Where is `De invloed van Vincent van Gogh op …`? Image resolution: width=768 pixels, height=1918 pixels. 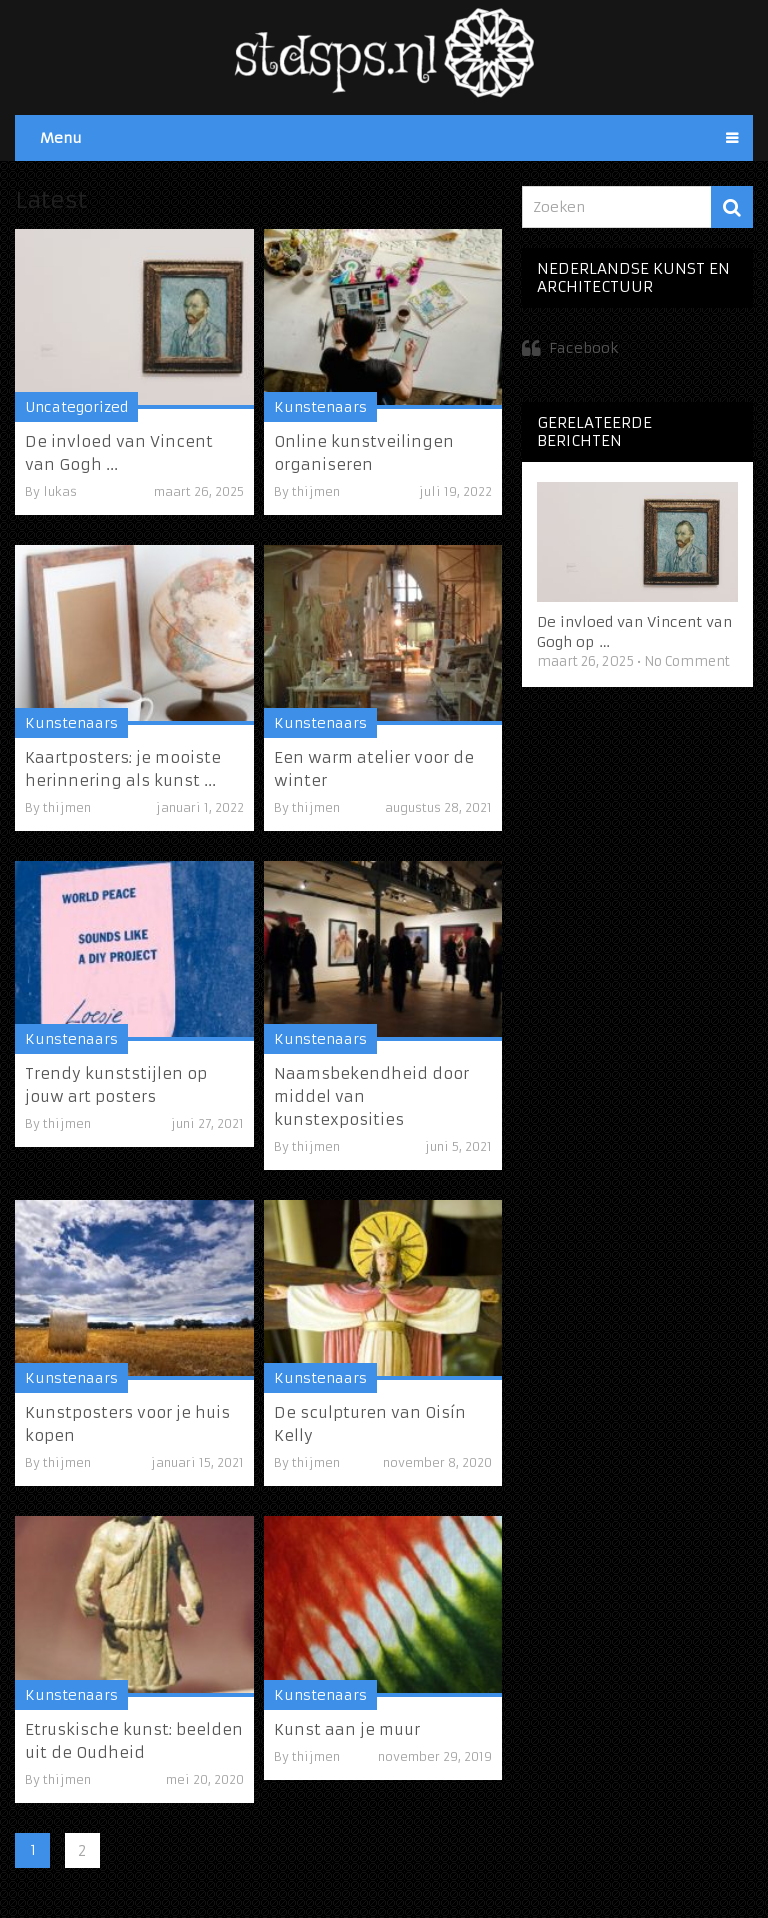 De invloed van Vincent van Gogh op … is located at coordinates (634, 632).